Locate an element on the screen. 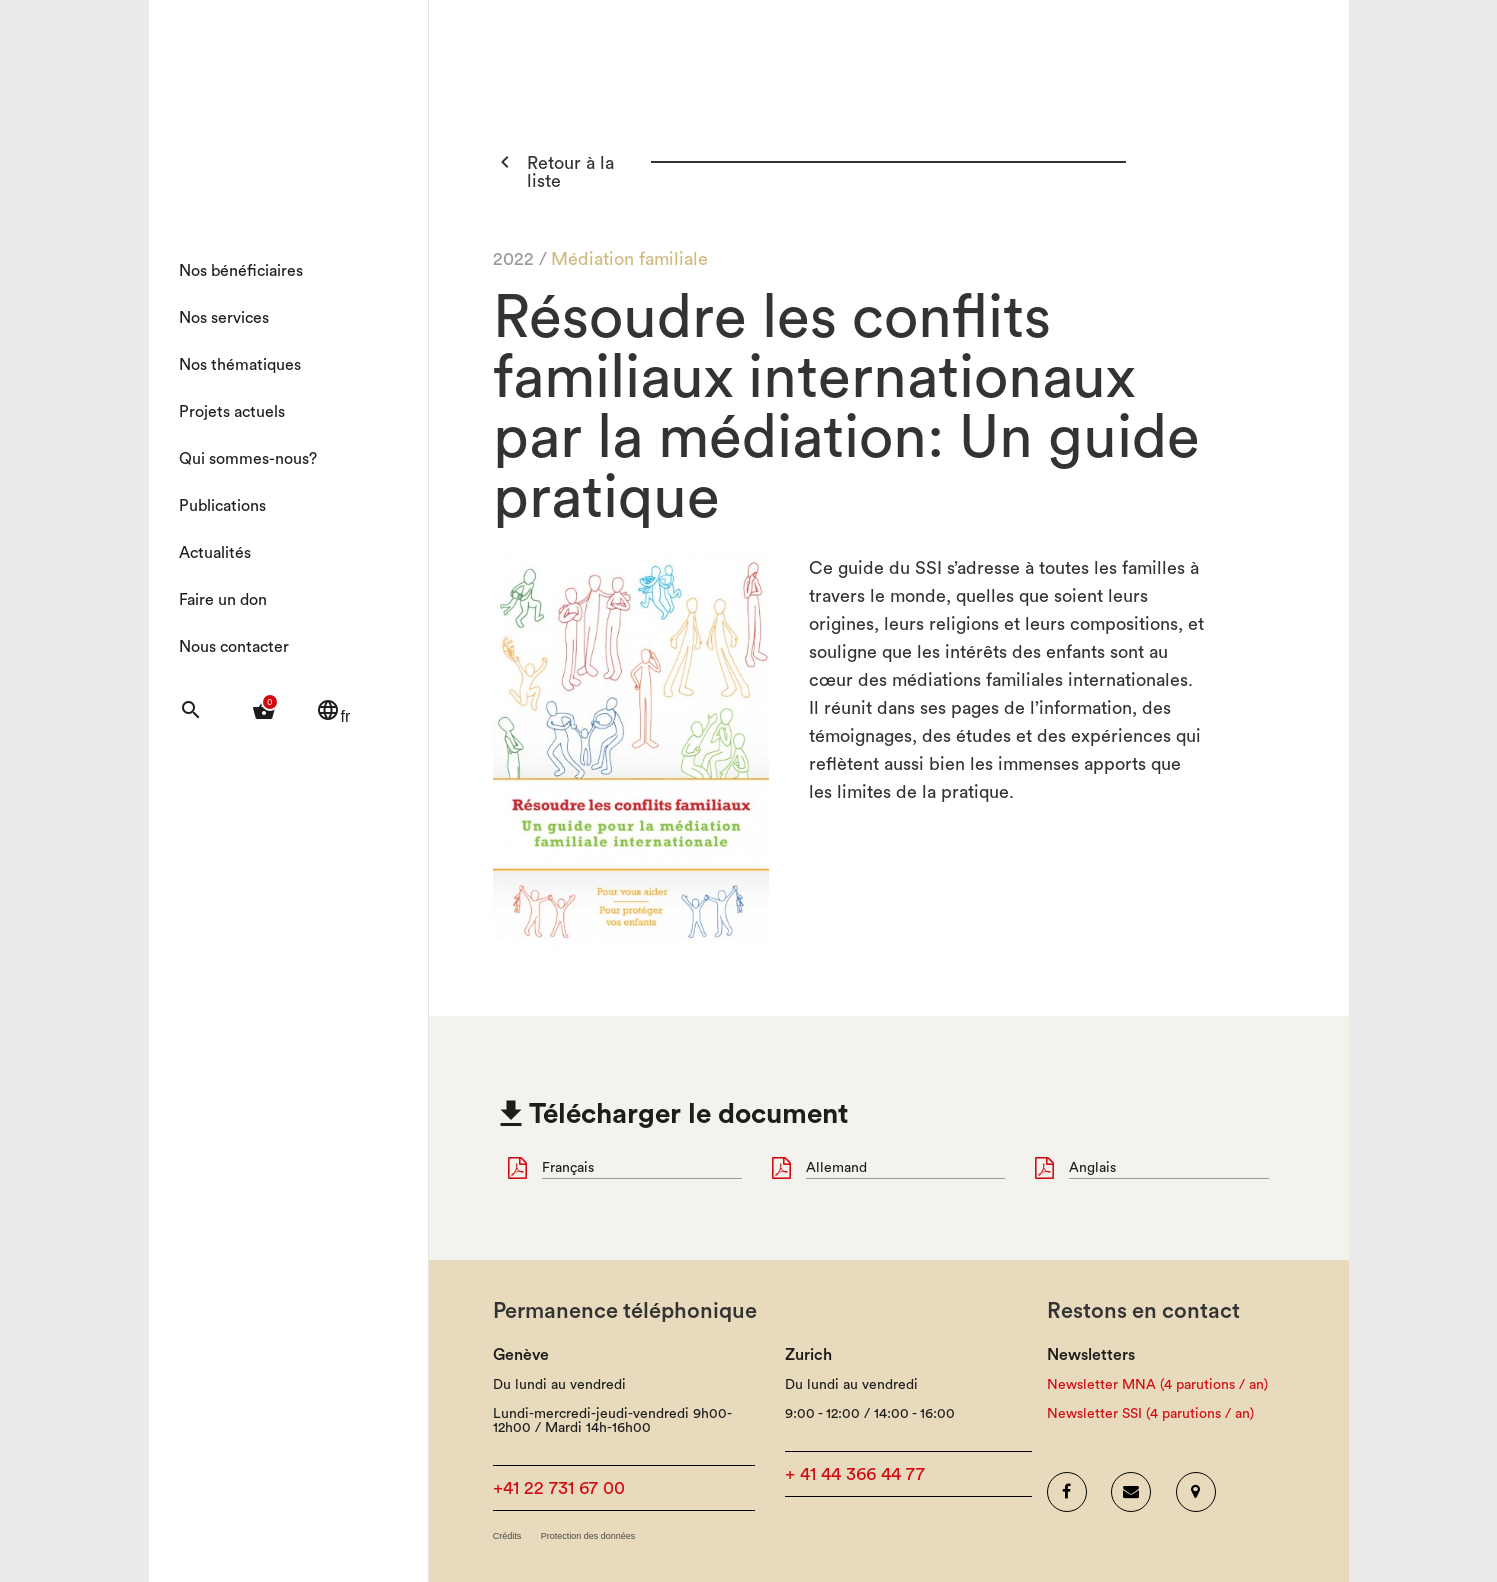  Newsletter MNA (4 parutions / an) is located at coordinates (1157, 1385).